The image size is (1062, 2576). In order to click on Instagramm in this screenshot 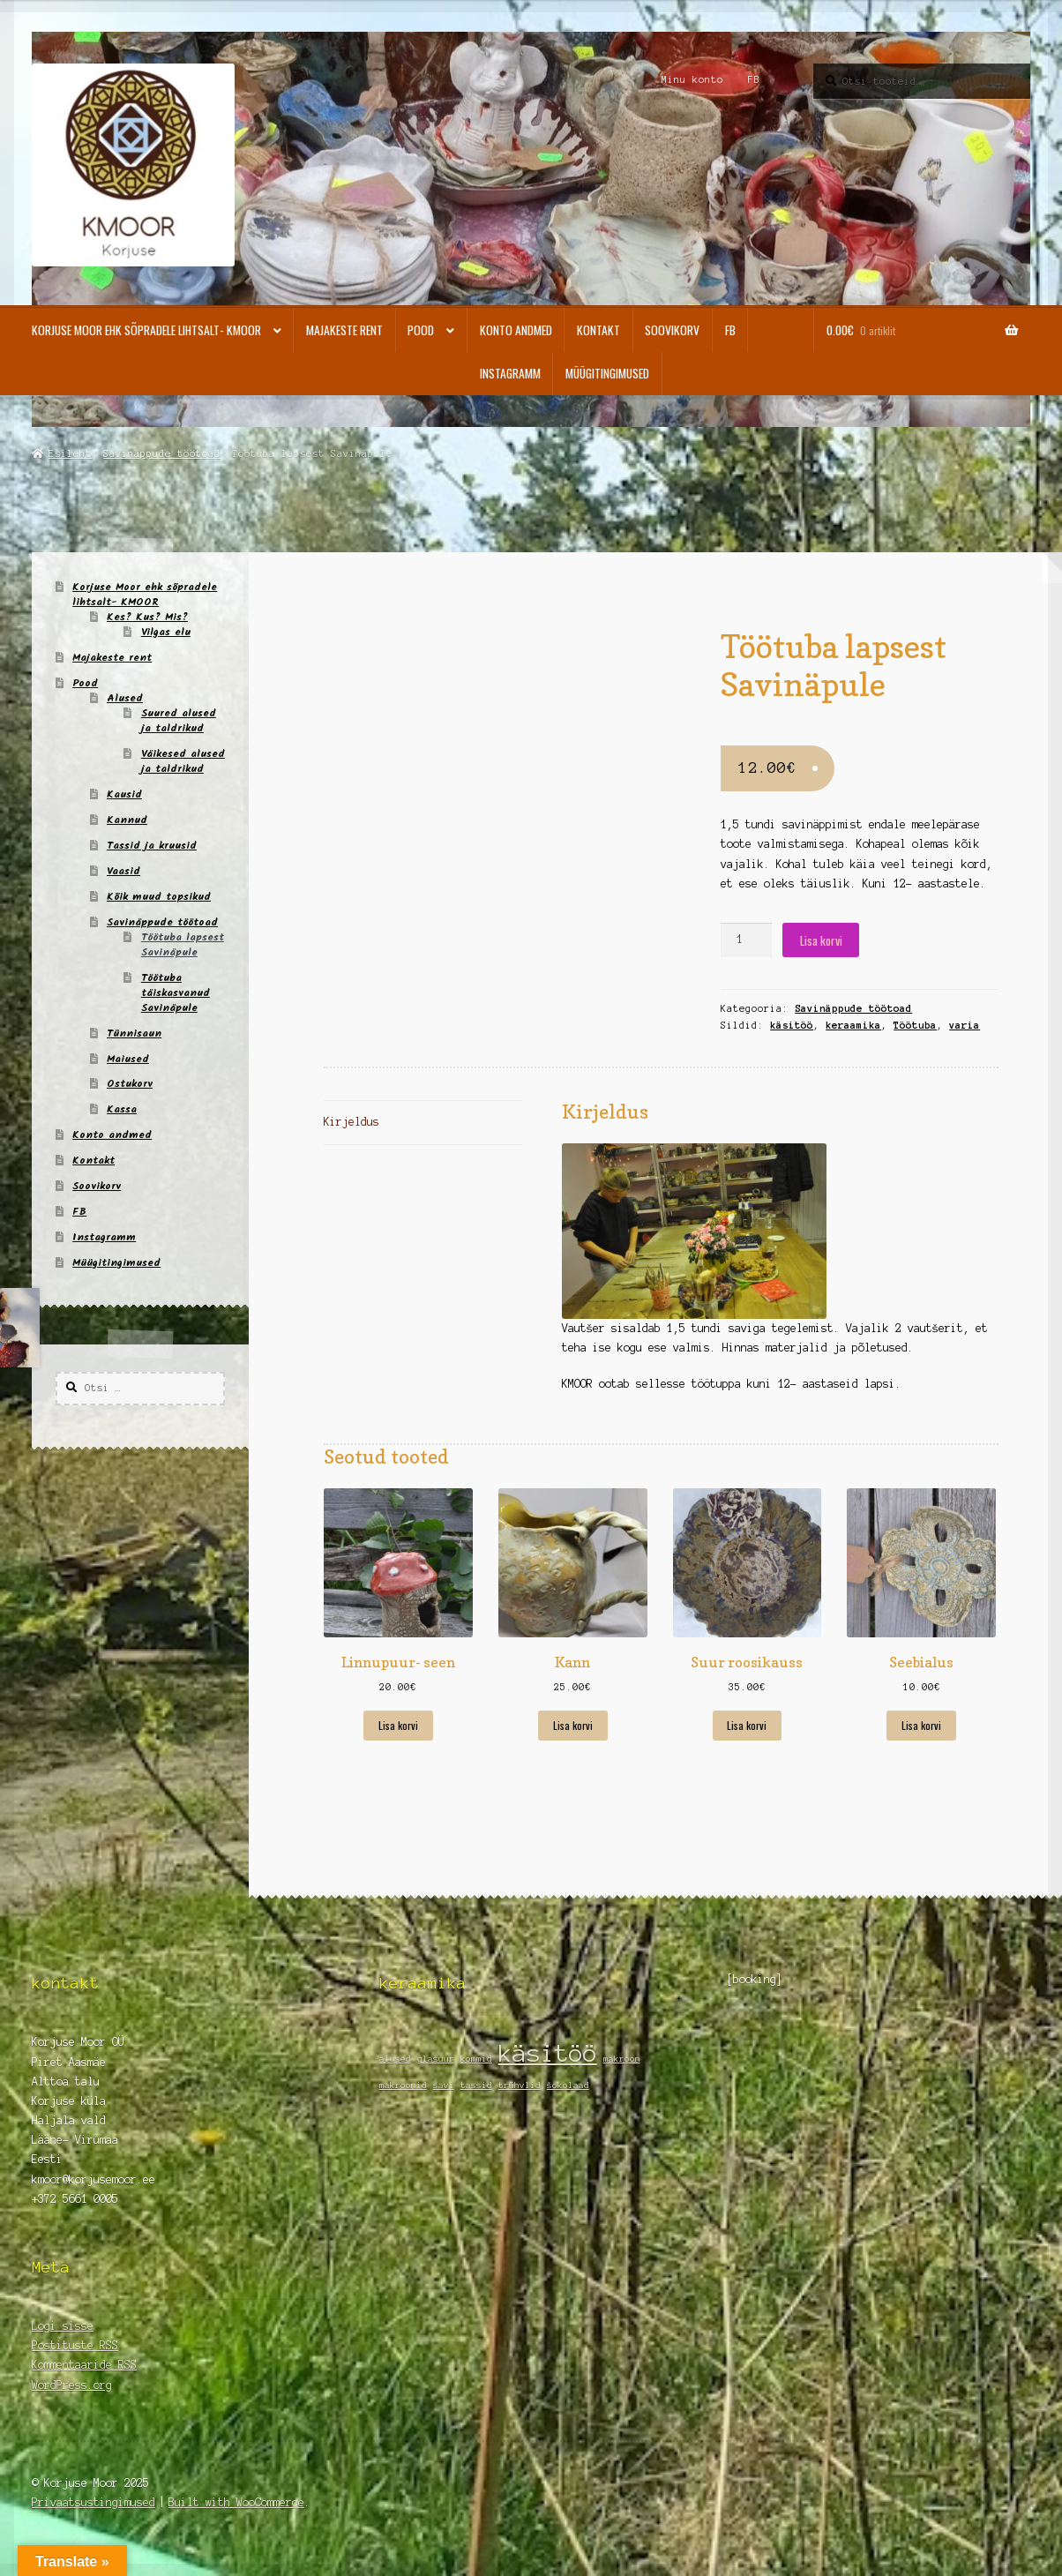, I will do `click(510, 373)`.